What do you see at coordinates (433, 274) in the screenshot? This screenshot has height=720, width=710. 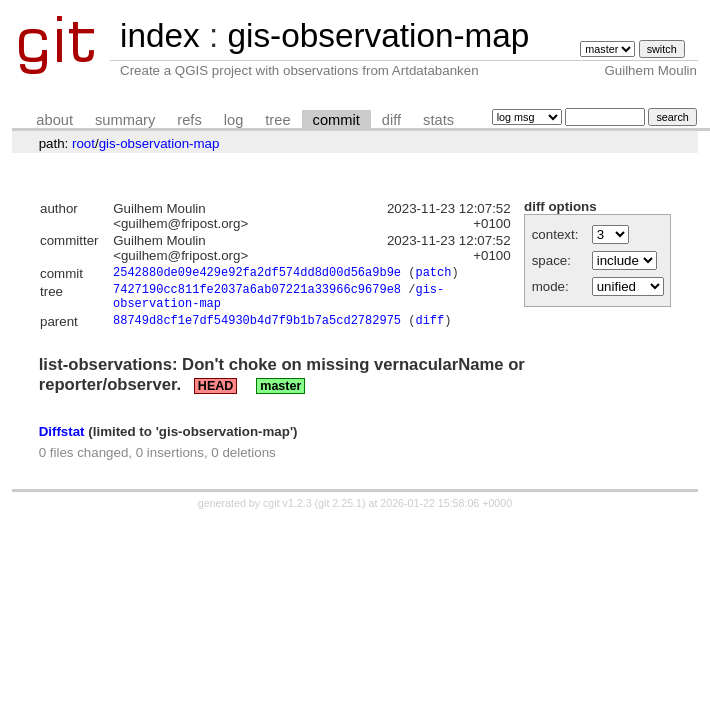 I see `patch` at bounding box center [433, 274].